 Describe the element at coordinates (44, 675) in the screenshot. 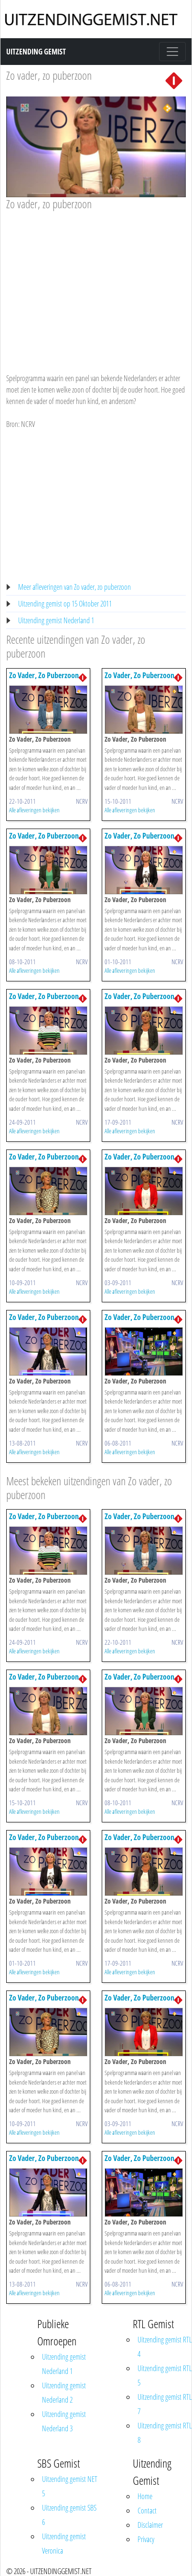

I see `Zo Vader, Zo Puberzoon` at that location.